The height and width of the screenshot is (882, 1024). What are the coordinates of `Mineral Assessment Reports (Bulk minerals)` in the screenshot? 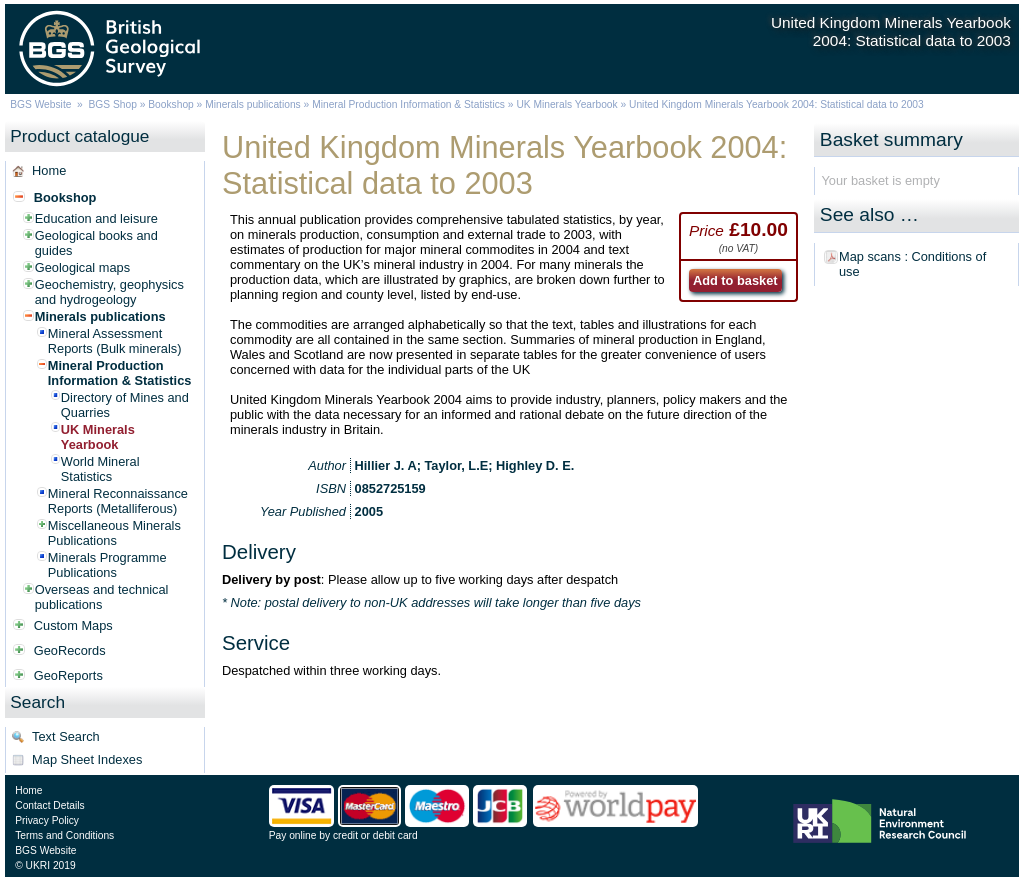 It's located at (115, 341).